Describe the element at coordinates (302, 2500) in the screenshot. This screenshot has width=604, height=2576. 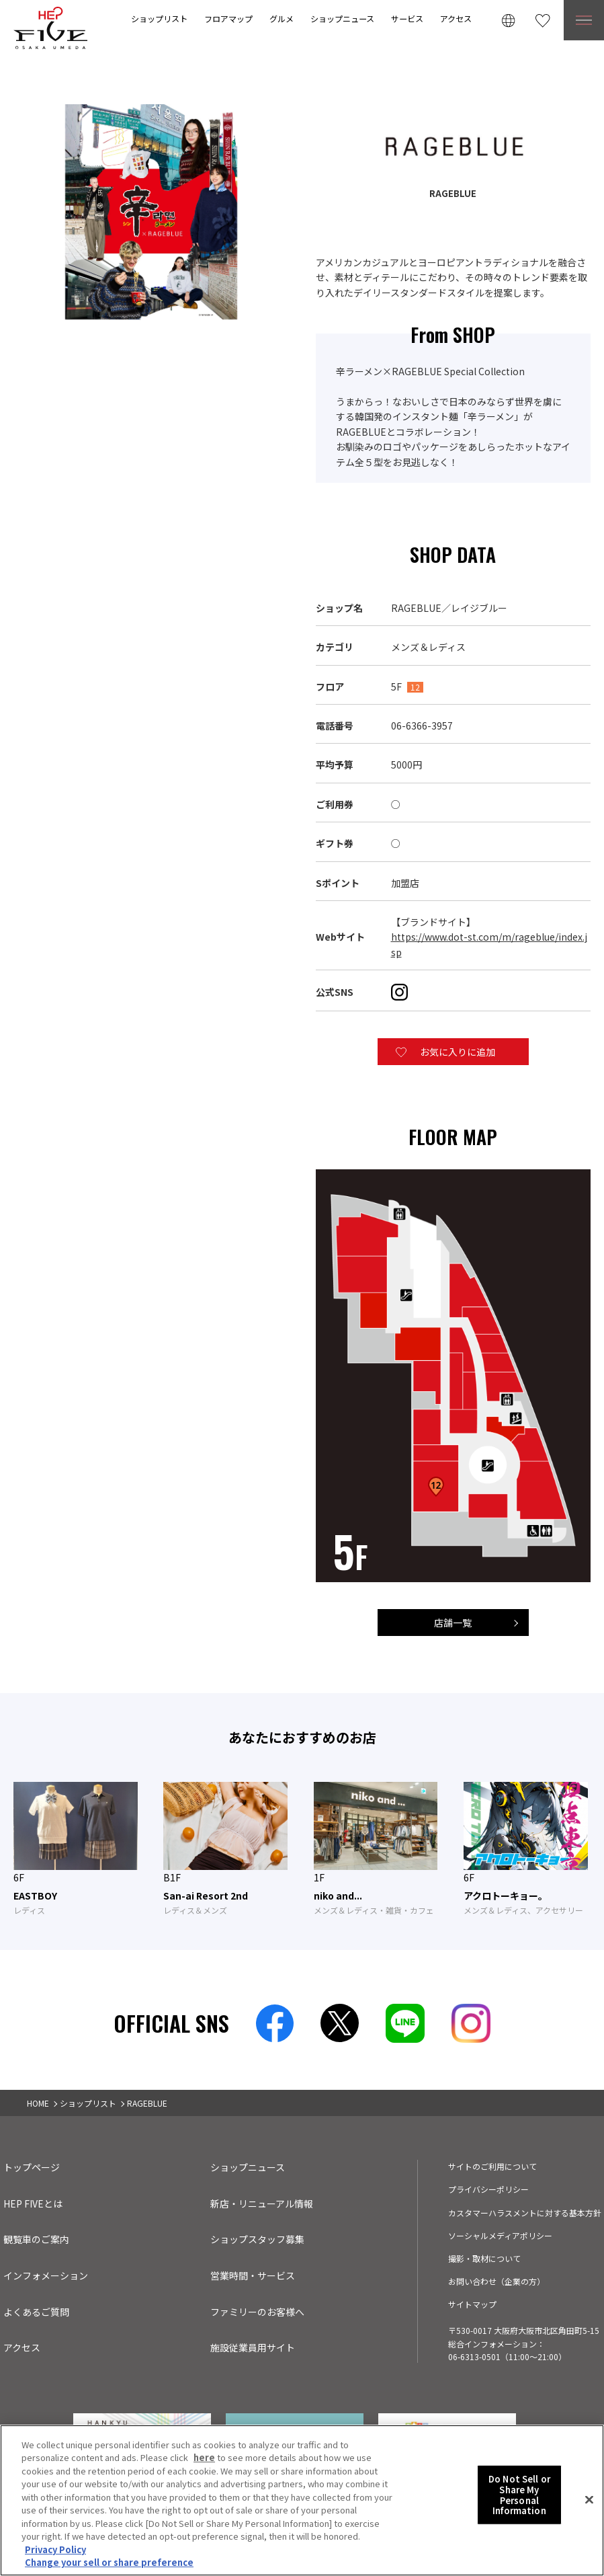
I see `[region]` at that location.